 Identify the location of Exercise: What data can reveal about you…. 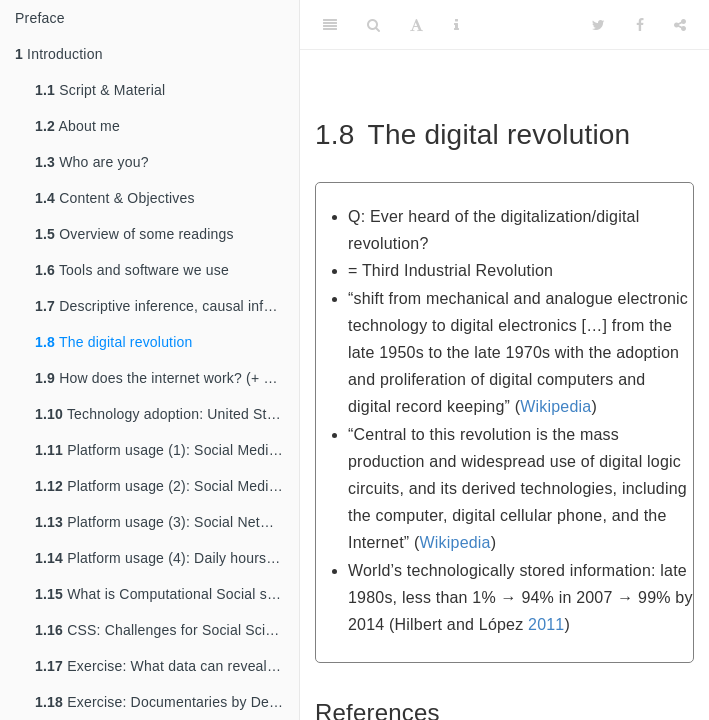
(167, 666).